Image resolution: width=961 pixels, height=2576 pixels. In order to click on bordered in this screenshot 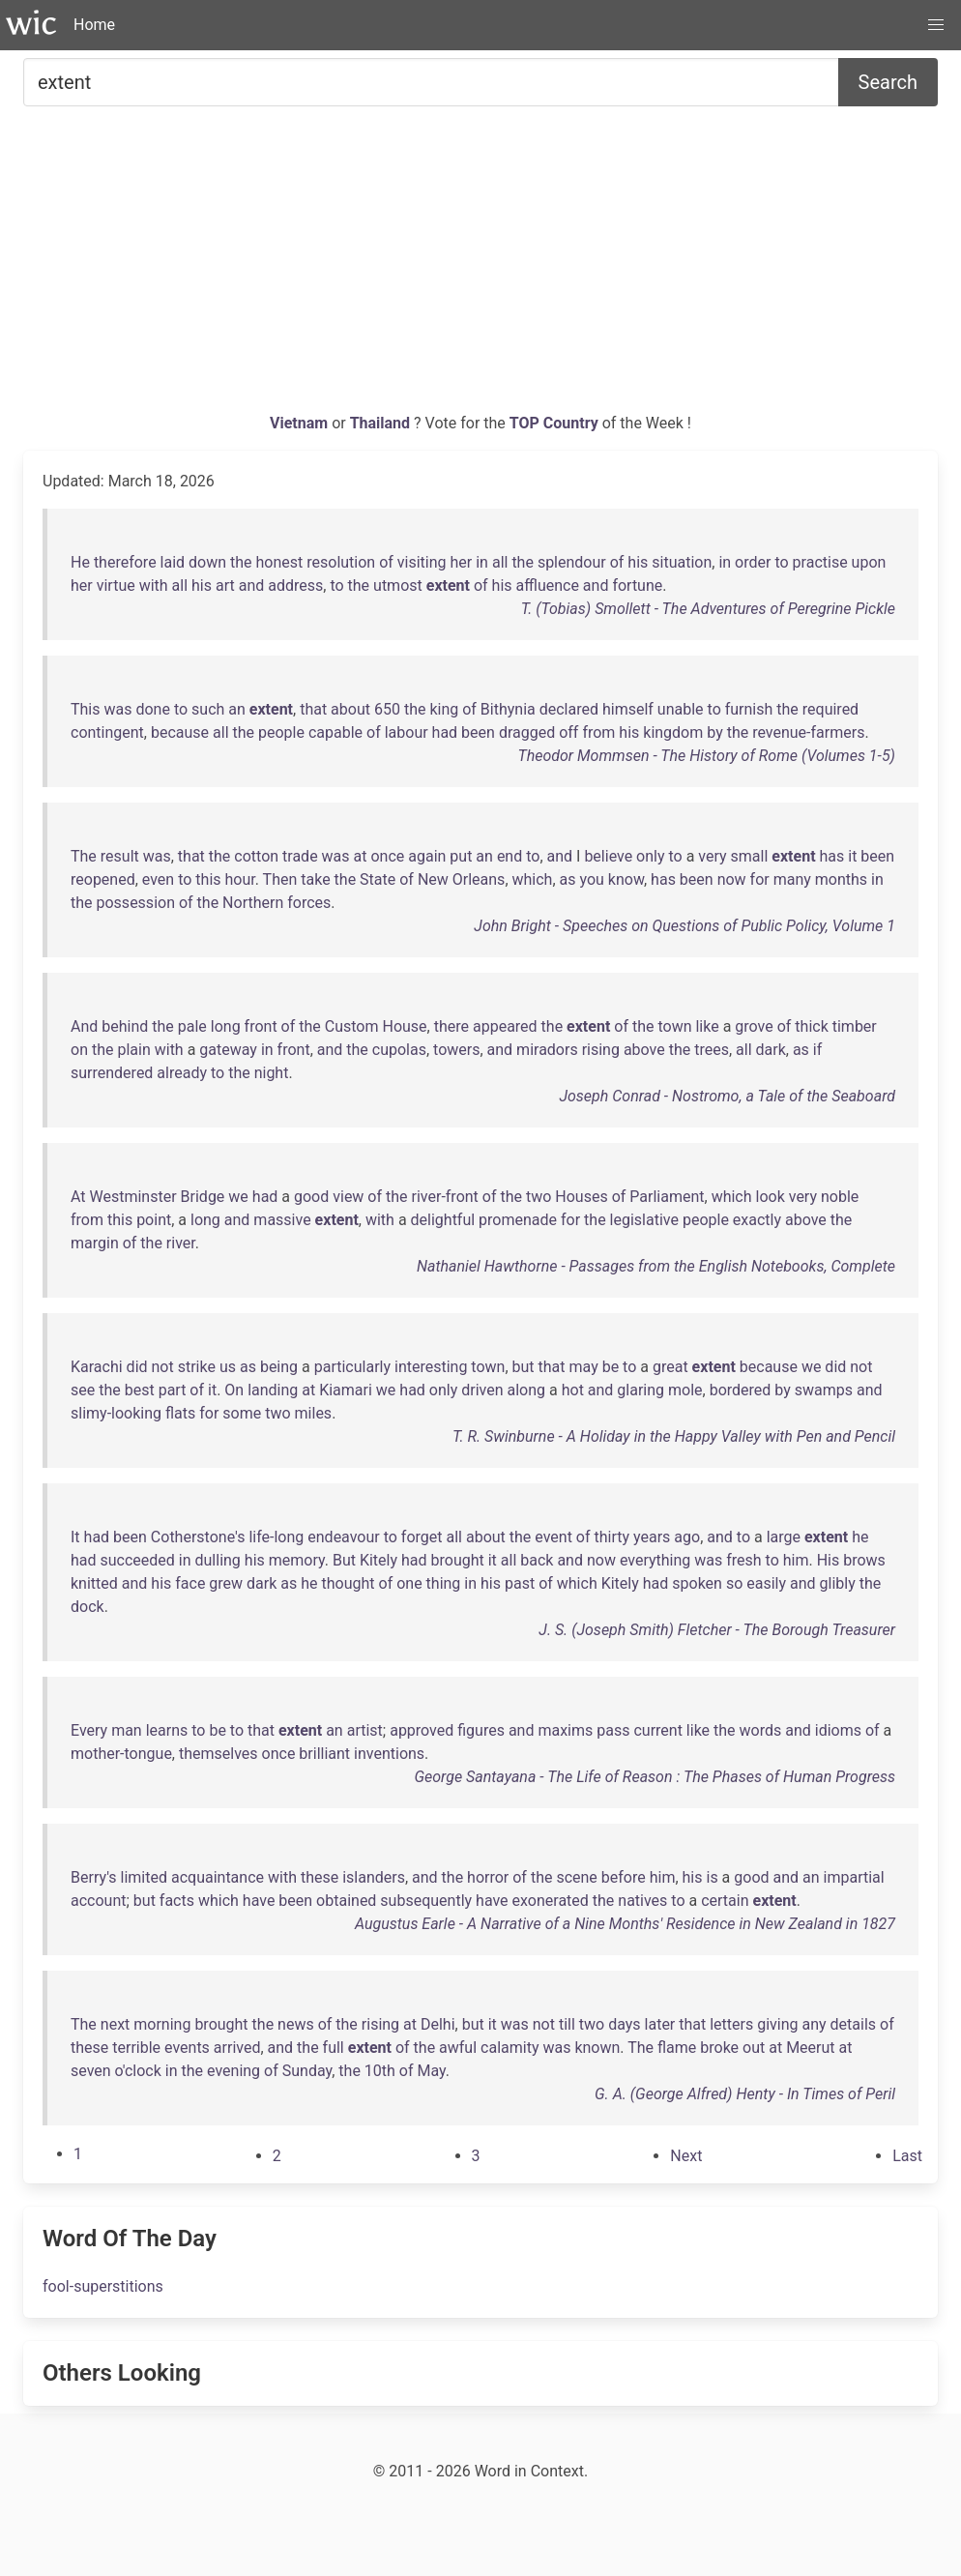, I will do `click(741, 1390)`.